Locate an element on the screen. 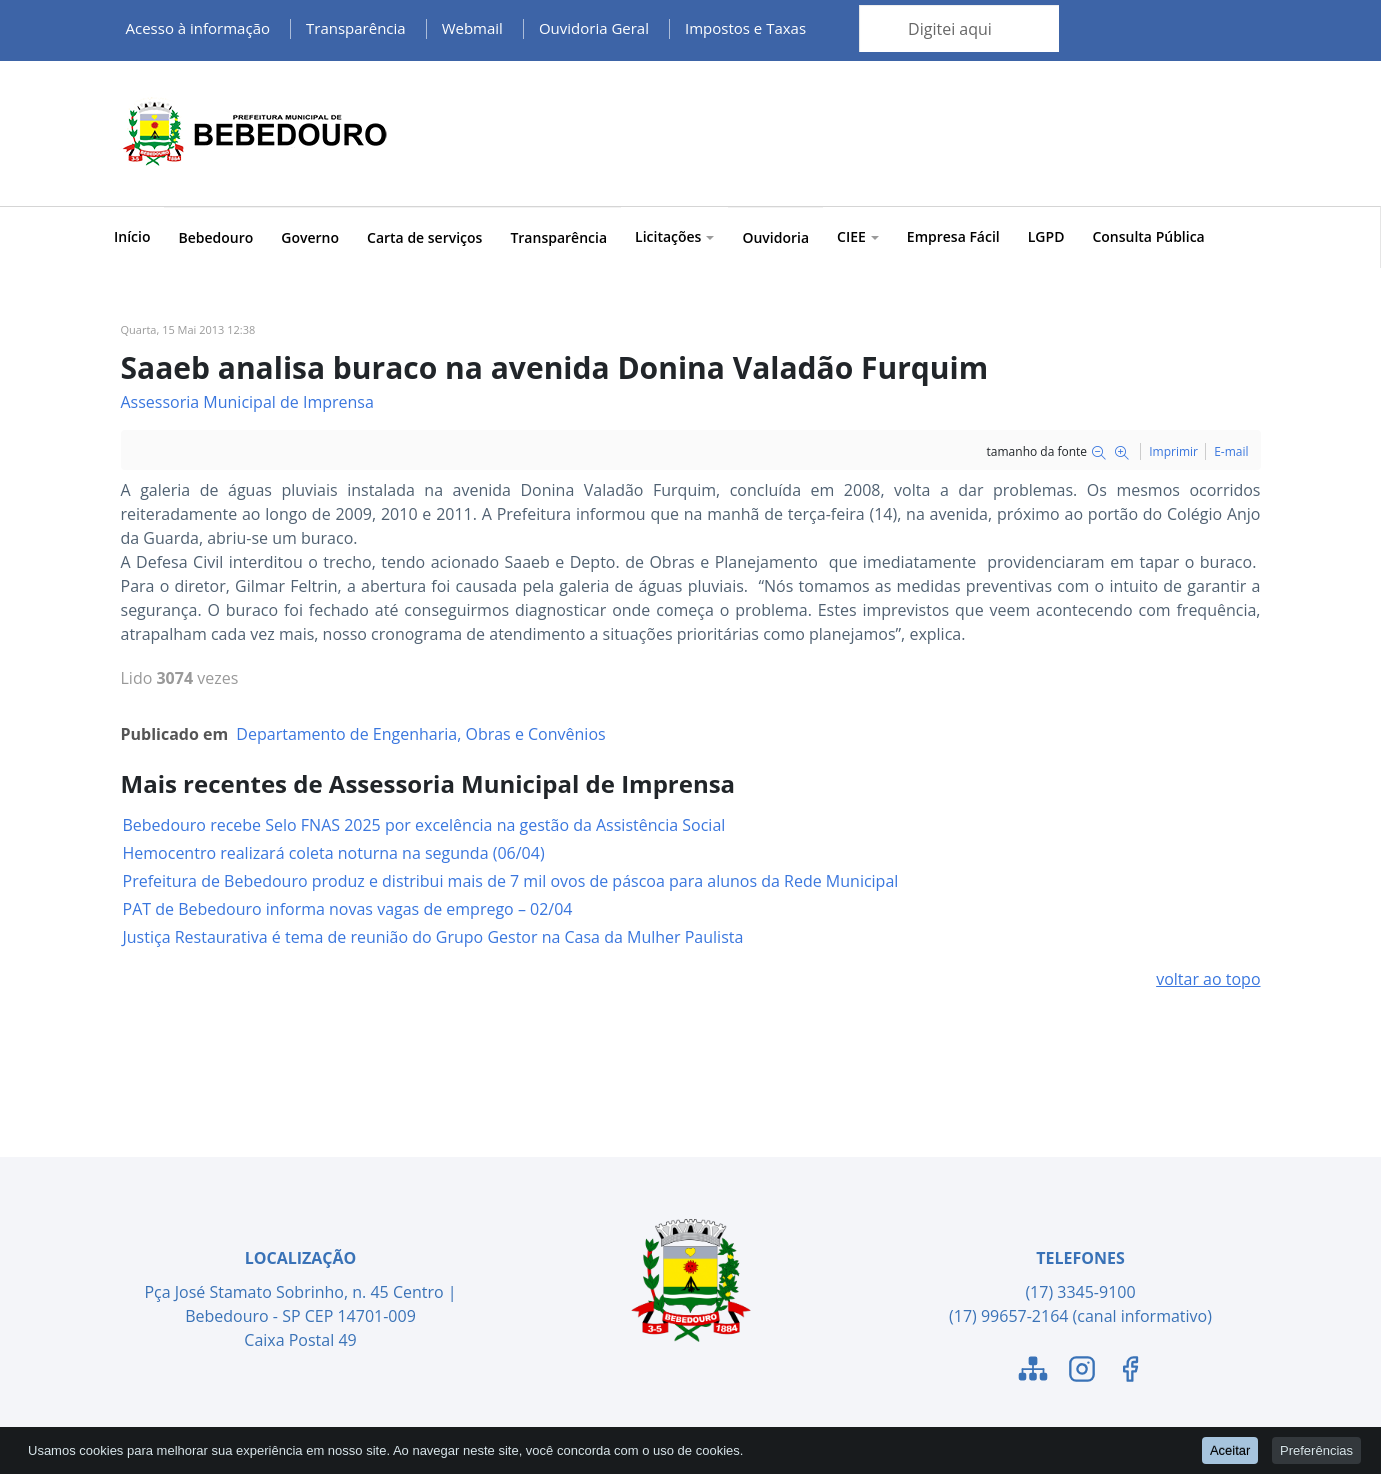 The width and height of the screenshot is (1381, 1474). Justiça Restaurativa é tema de reunião do Grupo Gestor na Casa da Mulher Paulista is located at coordinates (433, 937).